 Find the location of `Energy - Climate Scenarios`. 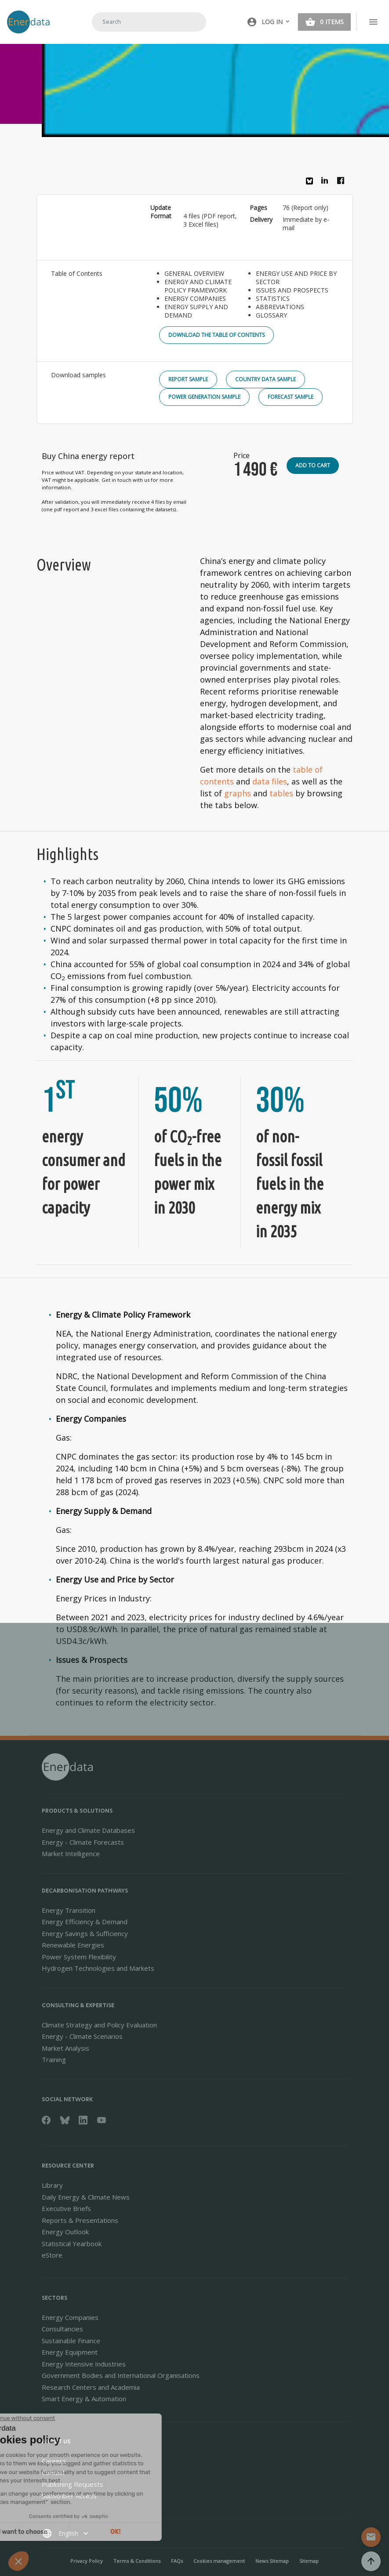

Energy - Climate Scenarios is located at coordinates (82, 2036).